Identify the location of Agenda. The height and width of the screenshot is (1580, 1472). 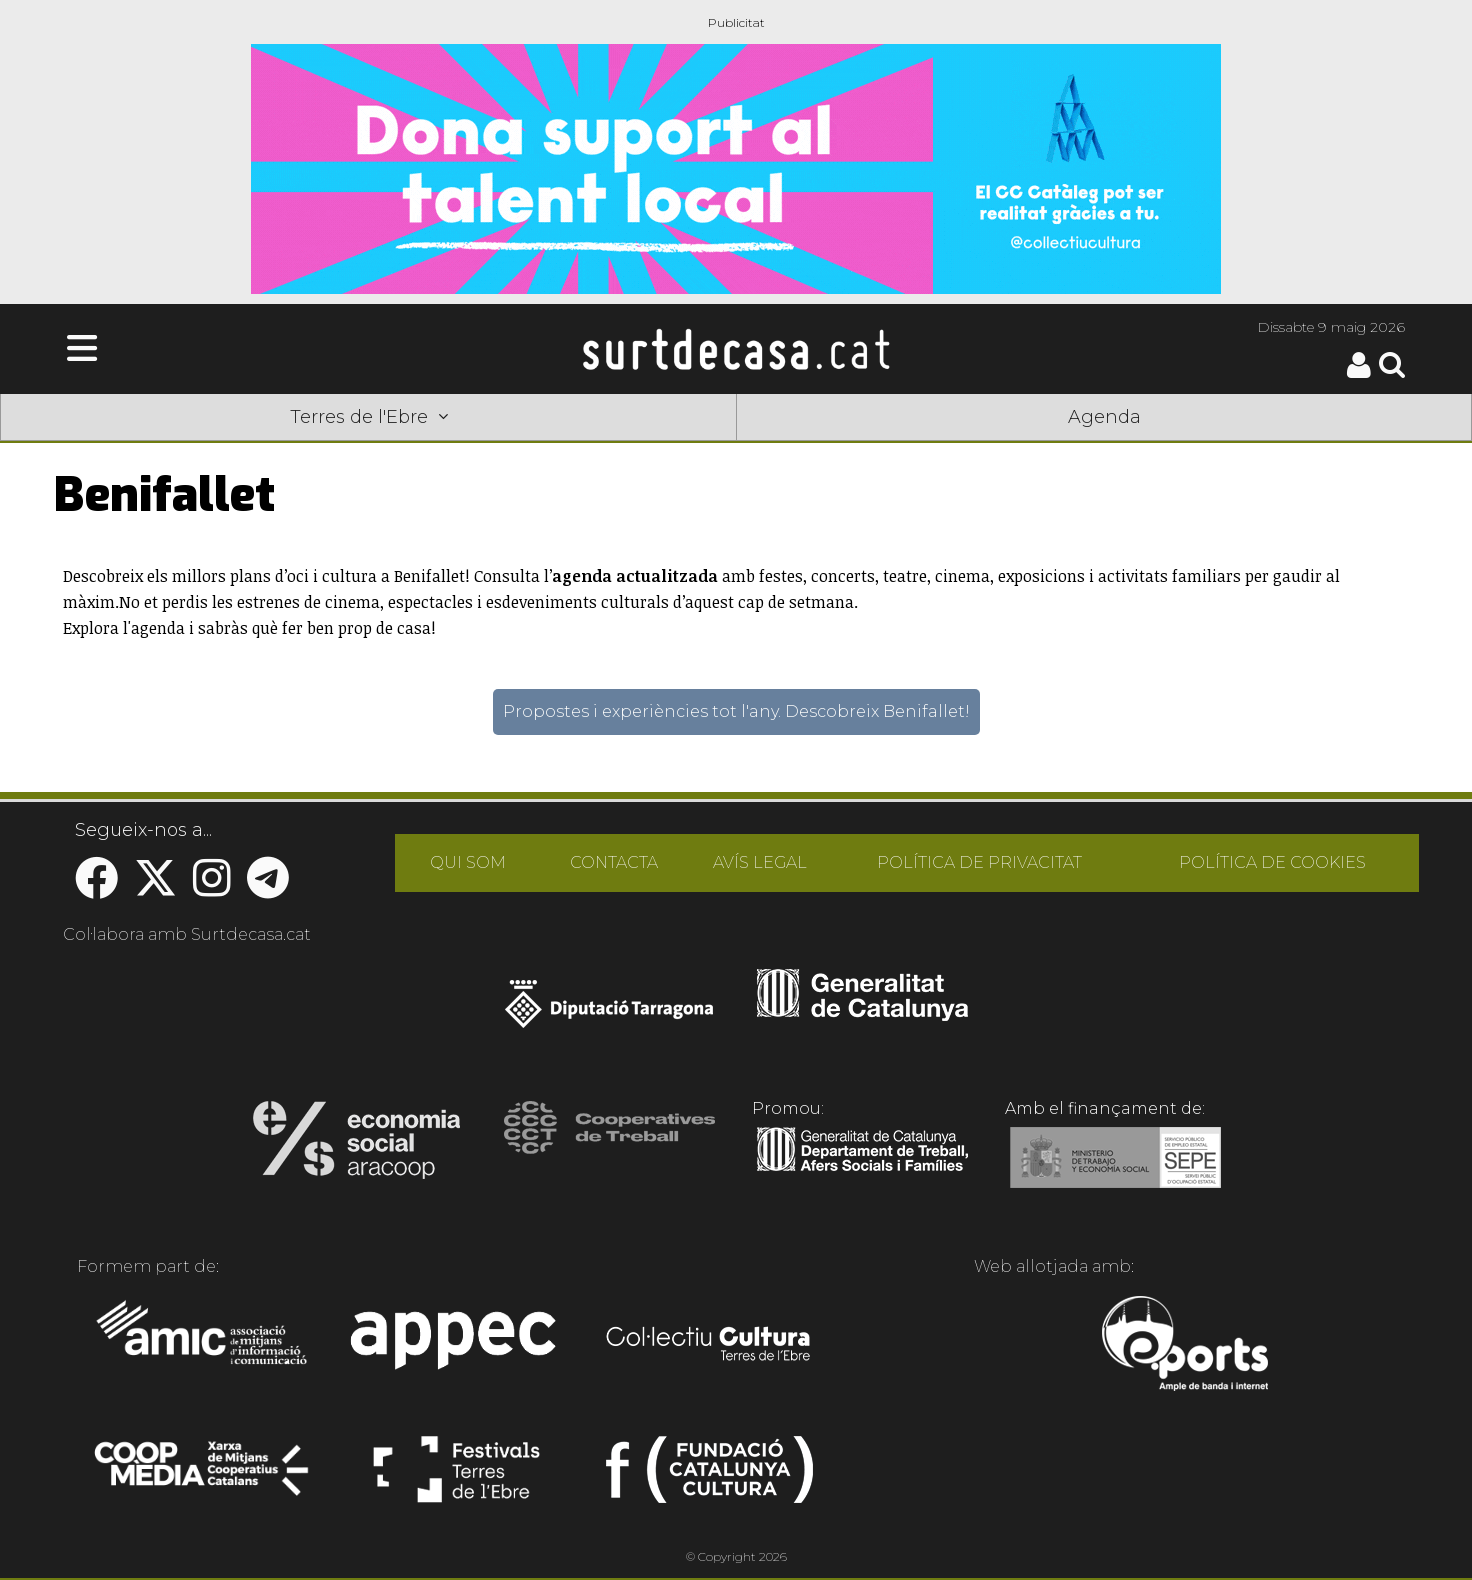
(1104, 417).